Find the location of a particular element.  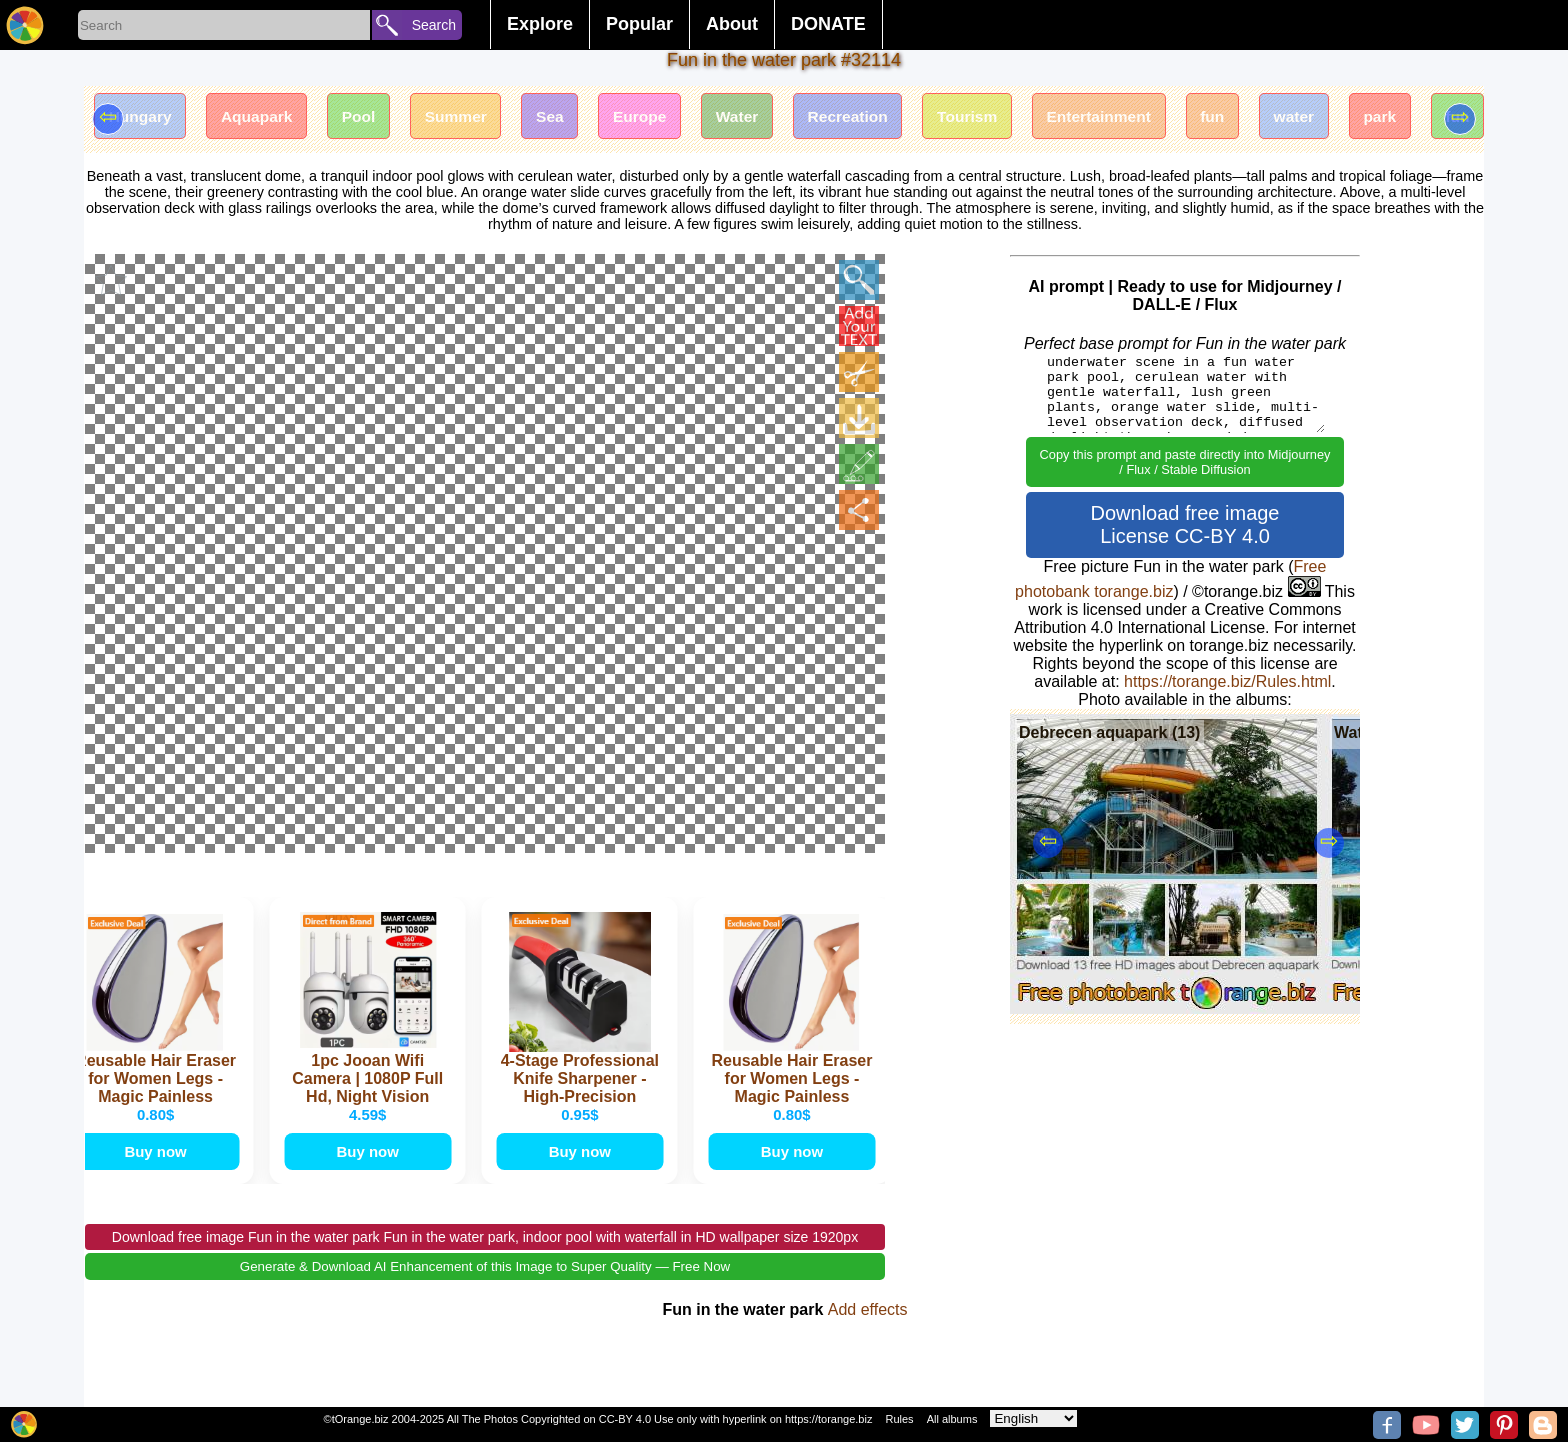

park is located at coordinates (1435, 117).